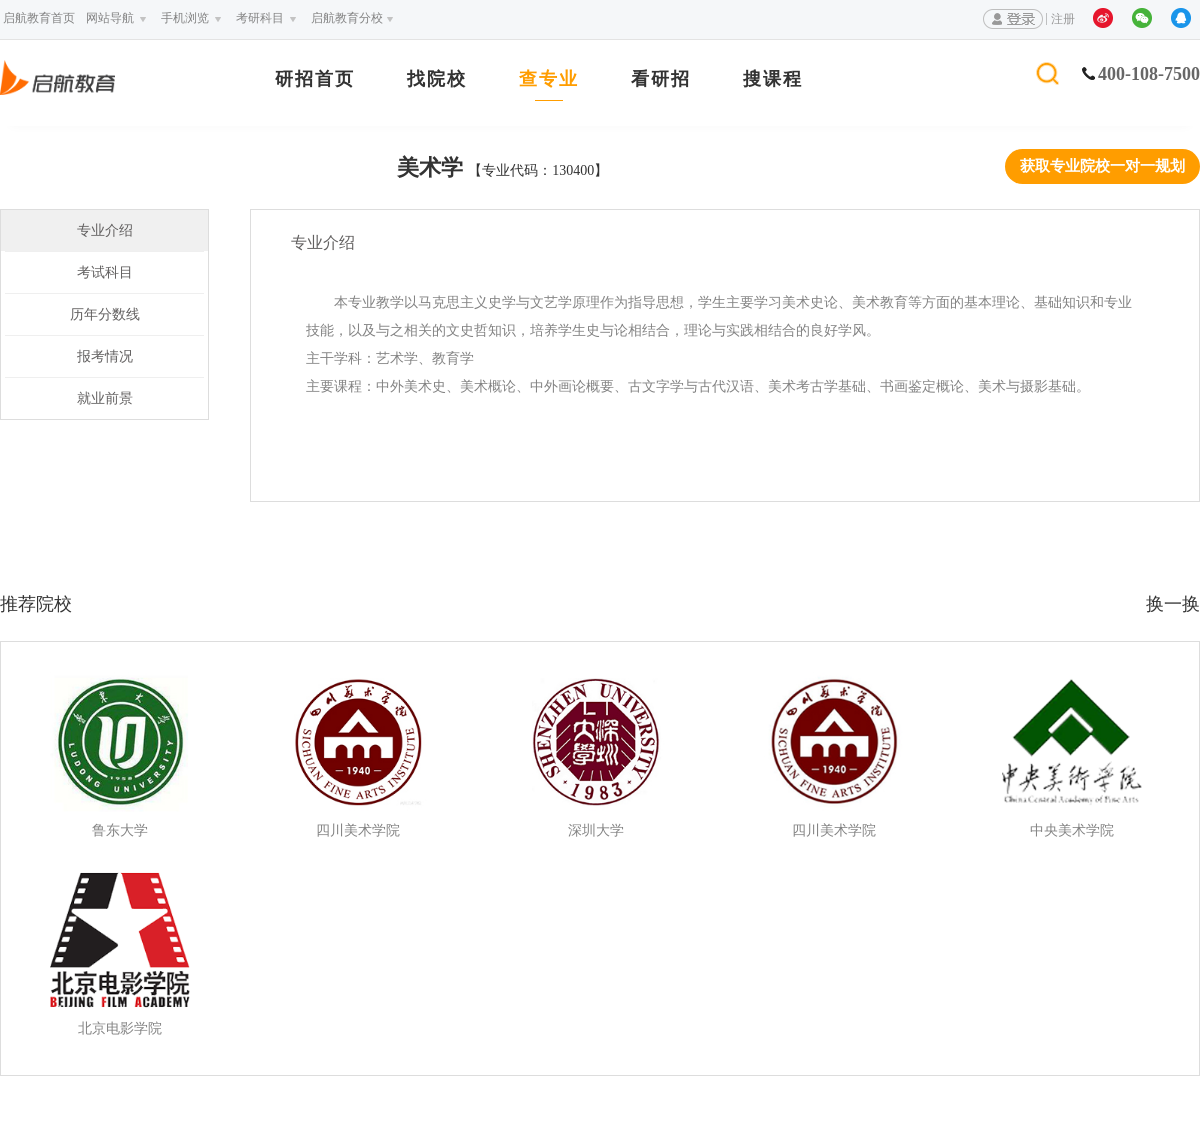 The height and width of the screenshot is (1121, 1200). Describe the element at coordinates (1102, 166) in the screenshot. I see `获取专业院校一对一规划` at that location.